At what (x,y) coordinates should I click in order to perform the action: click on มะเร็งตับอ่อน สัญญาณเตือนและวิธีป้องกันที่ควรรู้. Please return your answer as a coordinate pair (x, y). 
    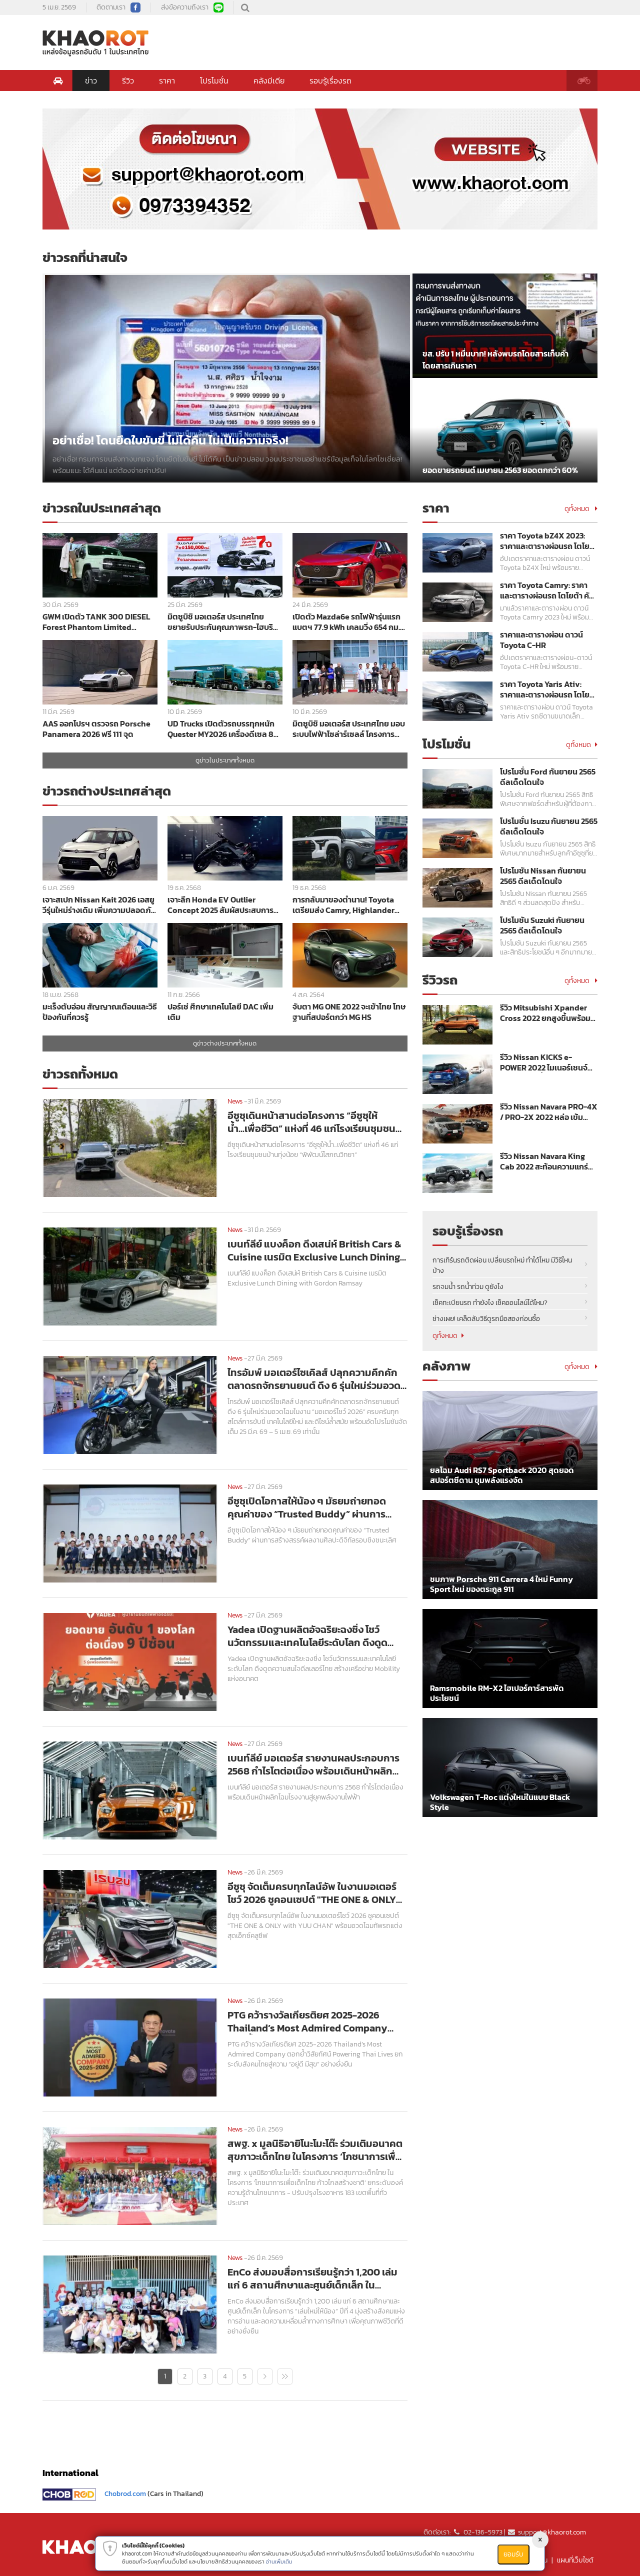
    Looking at the image, I should click on (99, 1012).